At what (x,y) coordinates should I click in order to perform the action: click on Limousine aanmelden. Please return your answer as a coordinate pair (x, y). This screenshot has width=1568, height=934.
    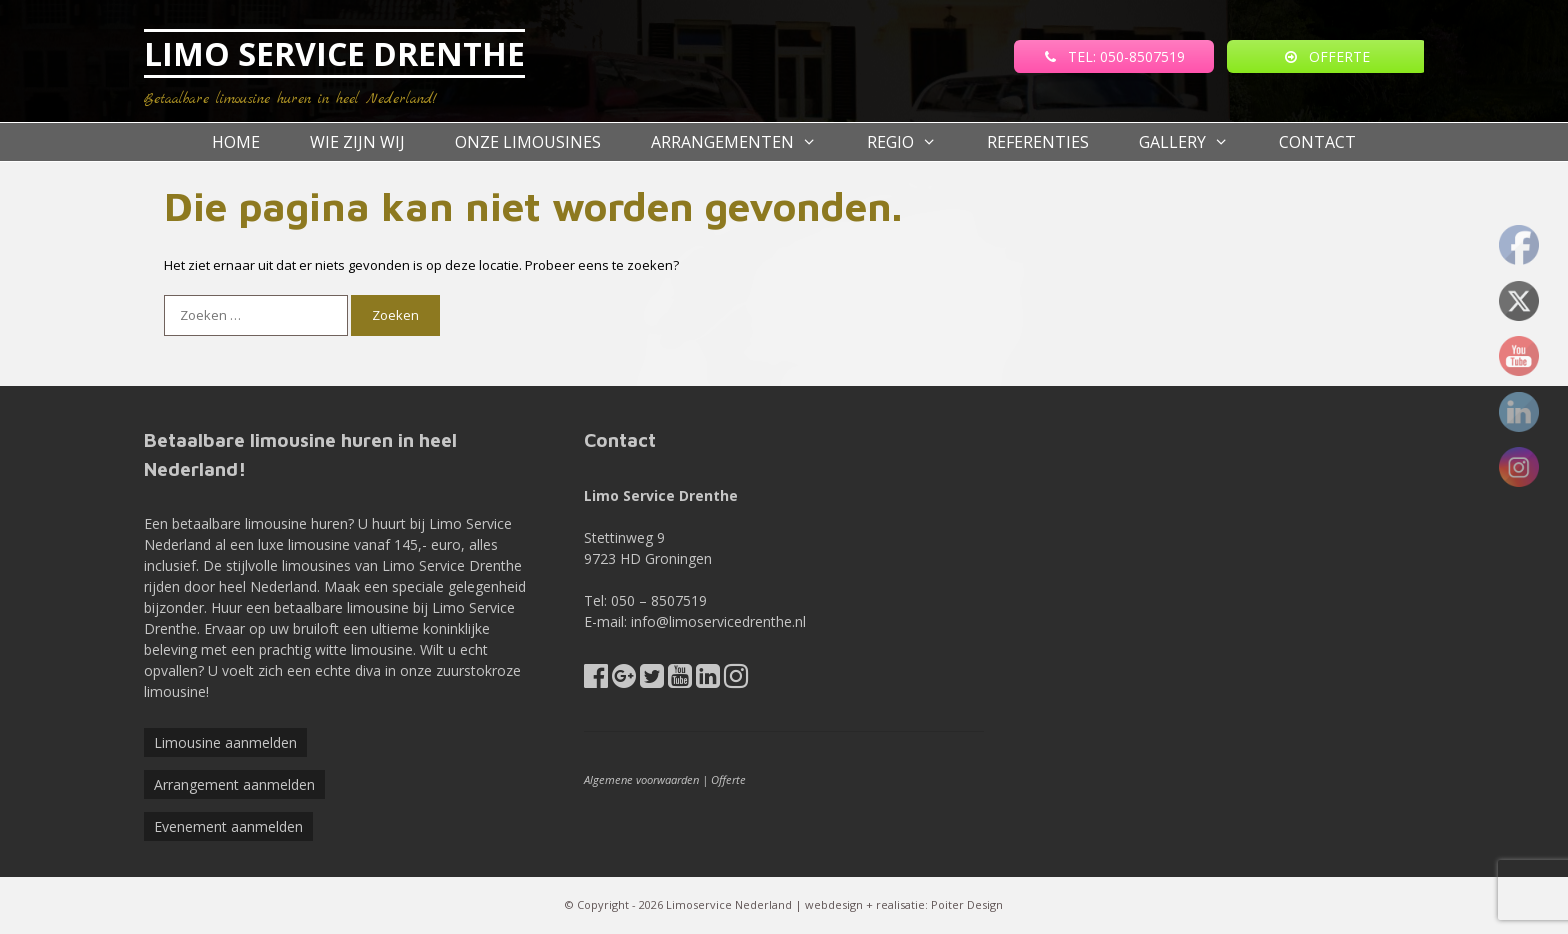
    Looking at the image, I should click on (225, 742).